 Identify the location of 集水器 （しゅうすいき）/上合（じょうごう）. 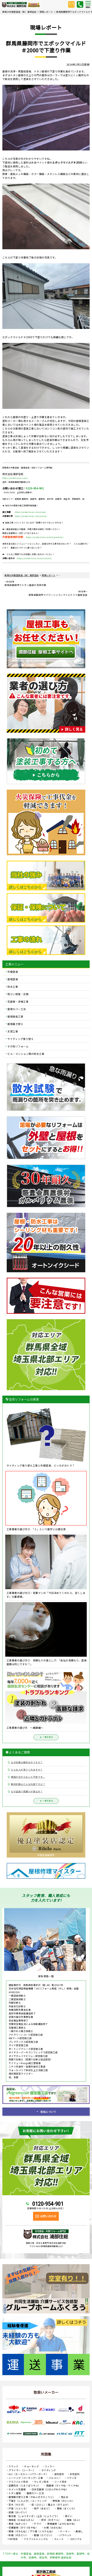
(34, 2516).